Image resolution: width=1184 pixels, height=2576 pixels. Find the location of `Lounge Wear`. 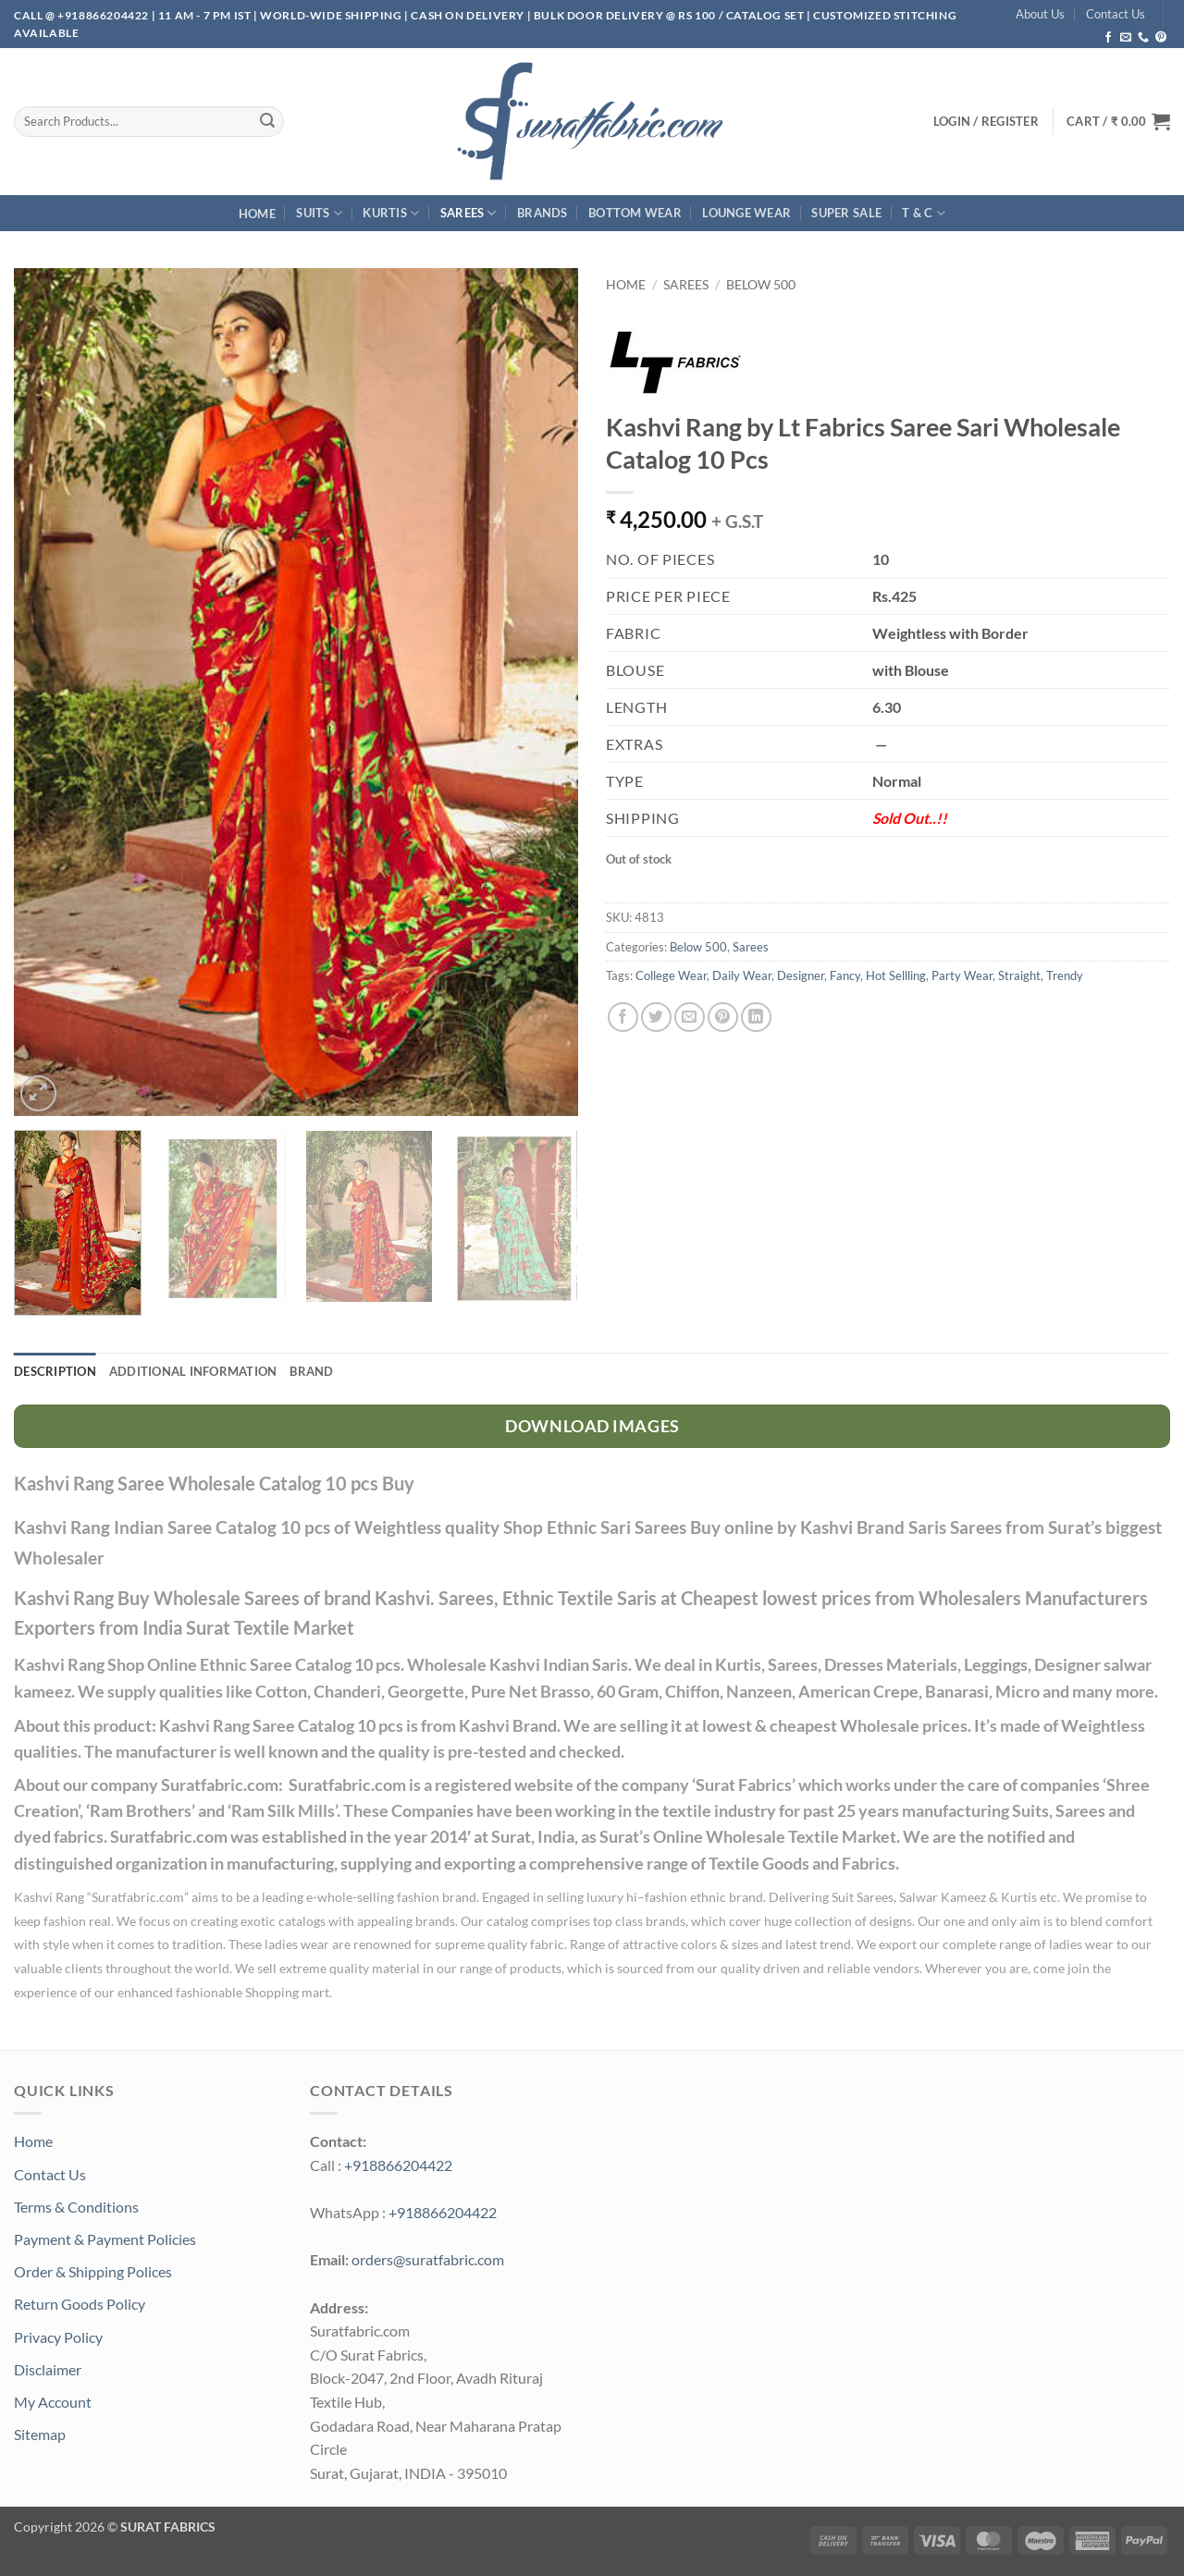

Lounge Wear is located at coordinates (746, 212).